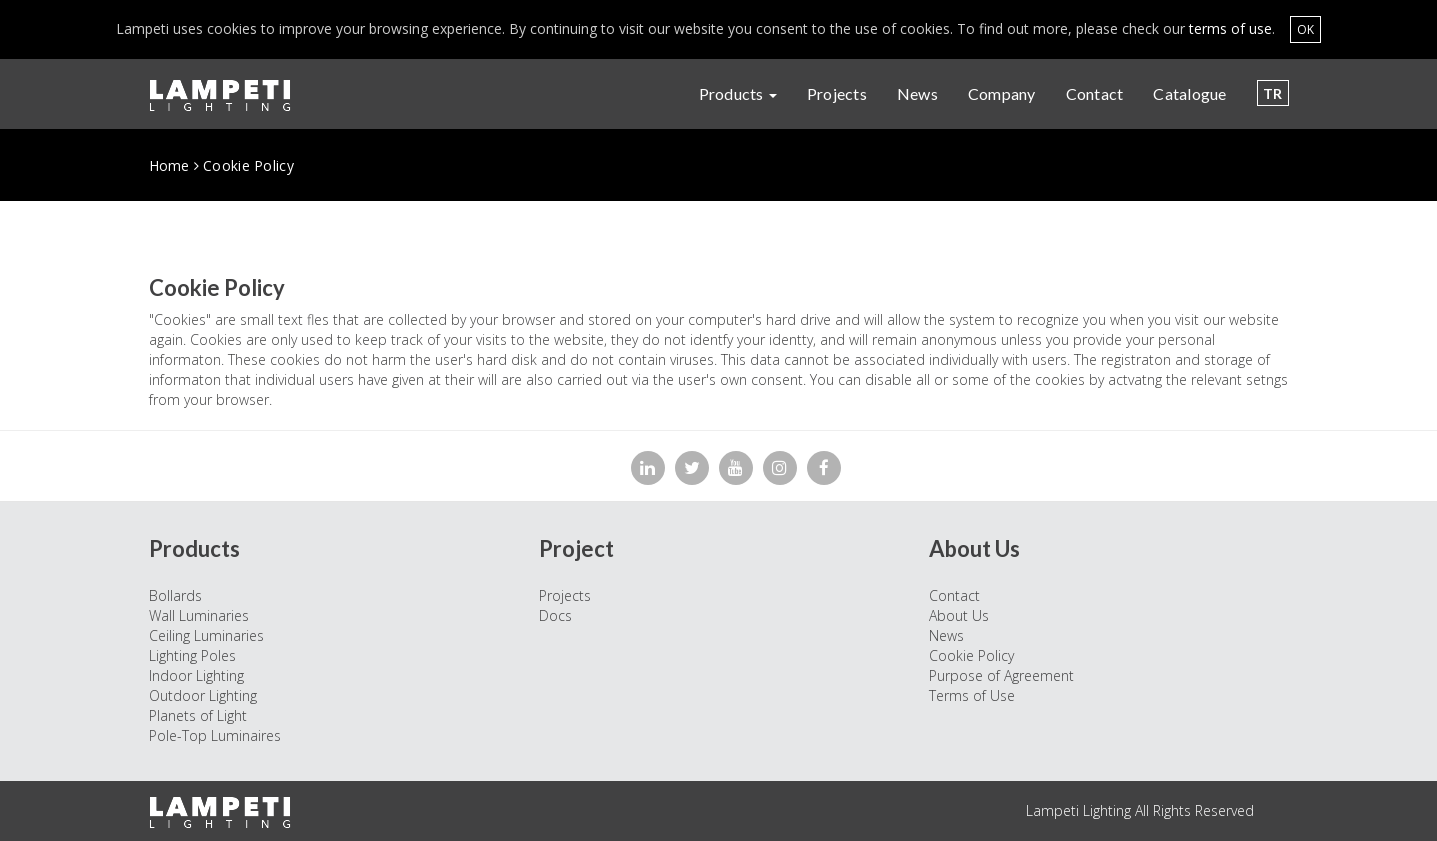 This screenshot has width=1437, height=841. I want to click on Bollards, so click(175, 595).